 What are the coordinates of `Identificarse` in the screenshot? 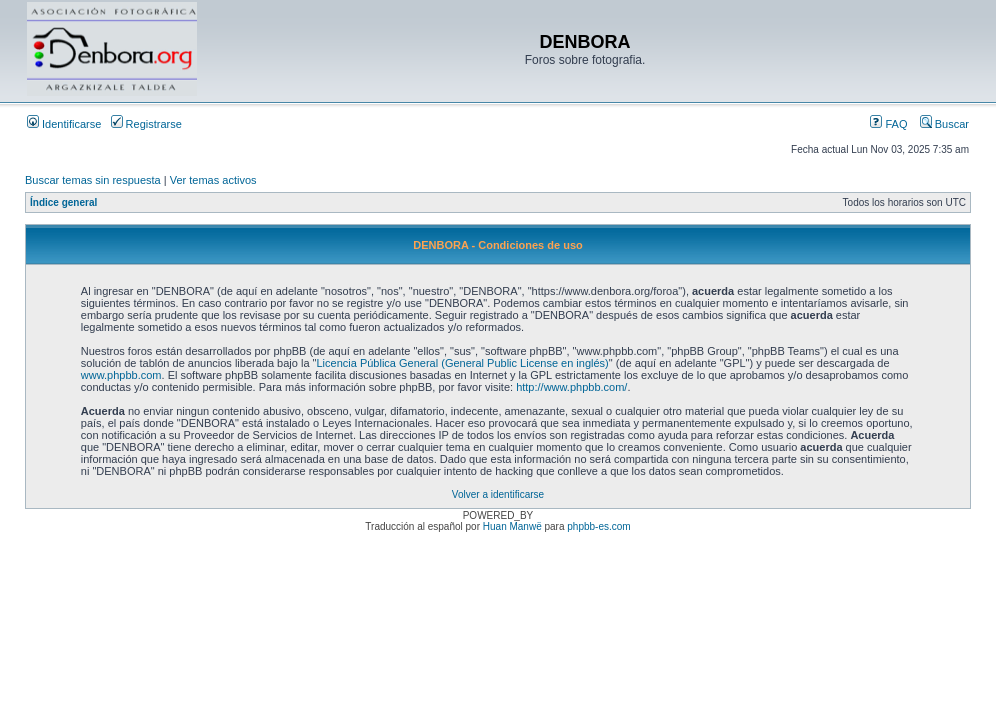 It's located at (64, 124).